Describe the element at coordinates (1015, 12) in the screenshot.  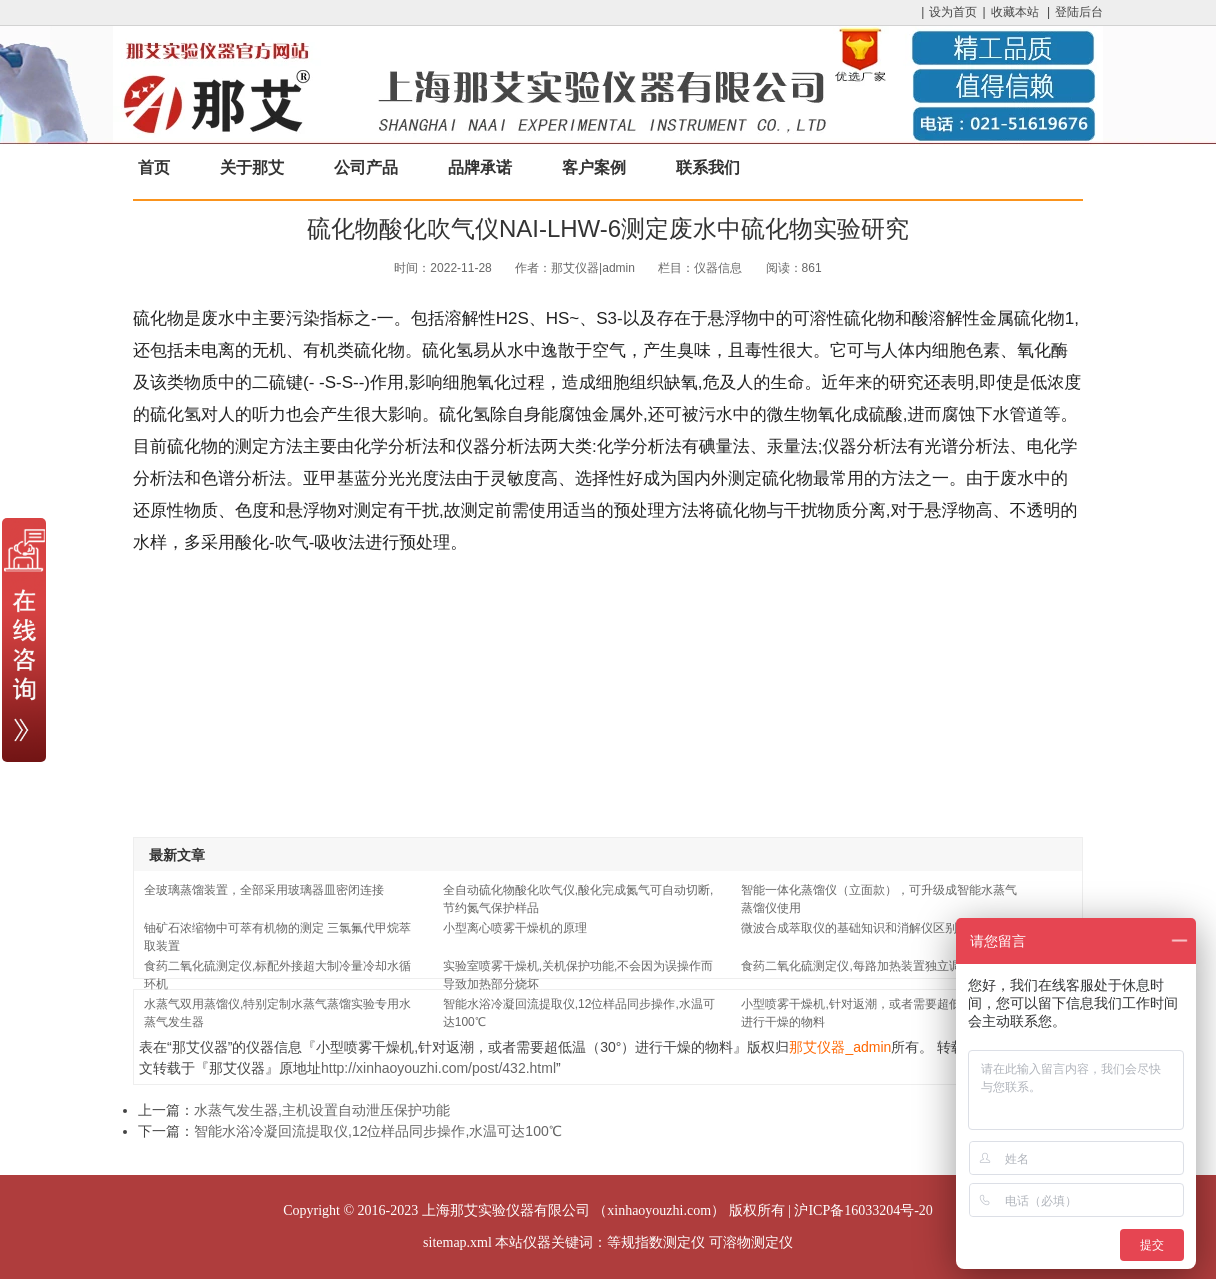
I see `收藏本站` at that location.